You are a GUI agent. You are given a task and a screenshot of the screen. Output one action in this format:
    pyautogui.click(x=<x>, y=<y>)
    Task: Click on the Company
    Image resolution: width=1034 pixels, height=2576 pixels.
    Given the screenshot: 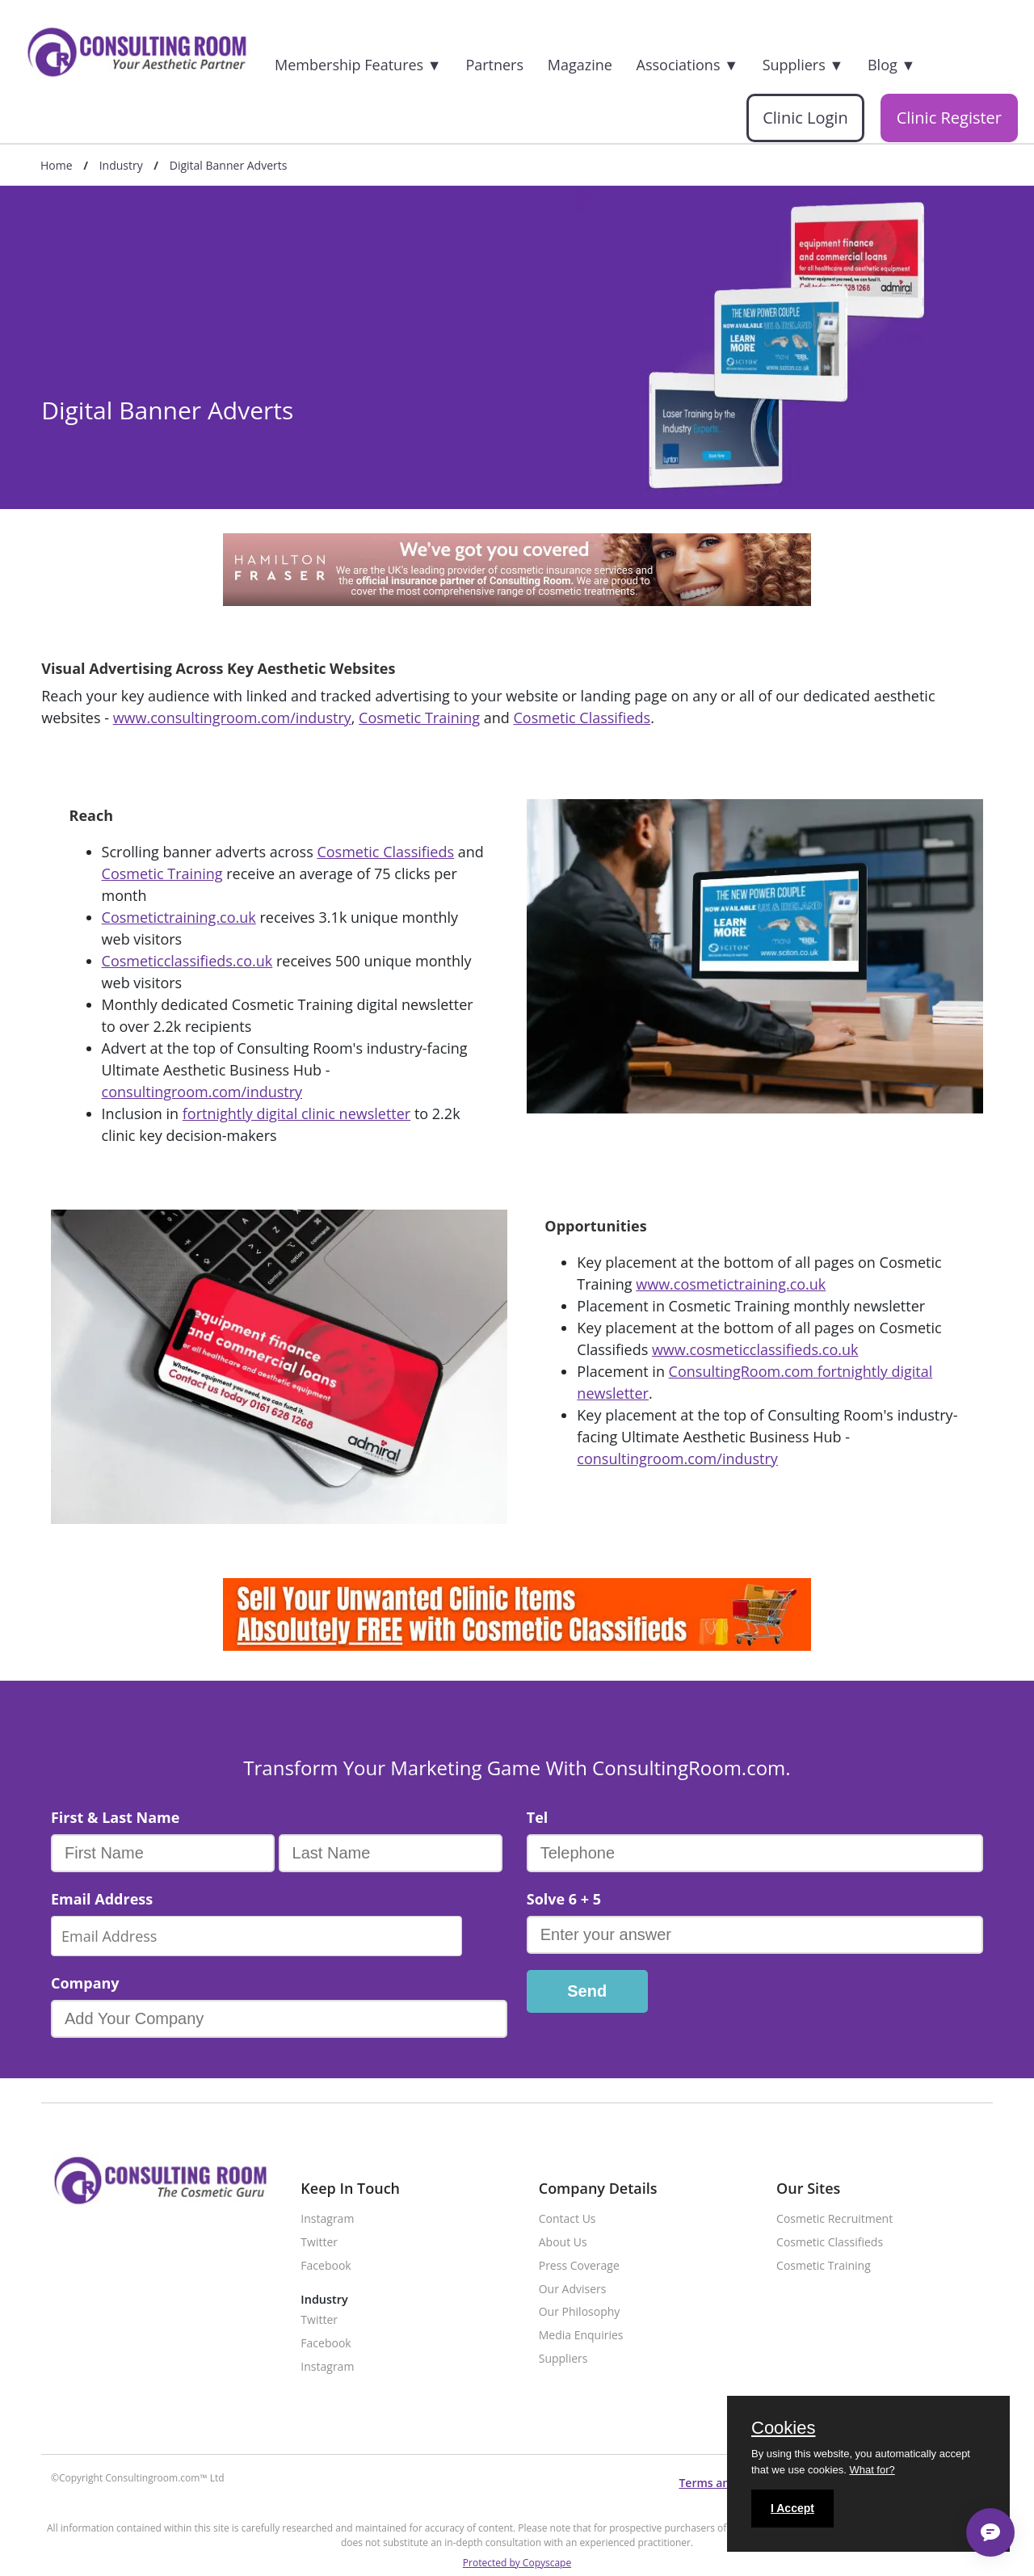 What is the action you would take?
    pyautogui.click(x=85, y=1983)
    